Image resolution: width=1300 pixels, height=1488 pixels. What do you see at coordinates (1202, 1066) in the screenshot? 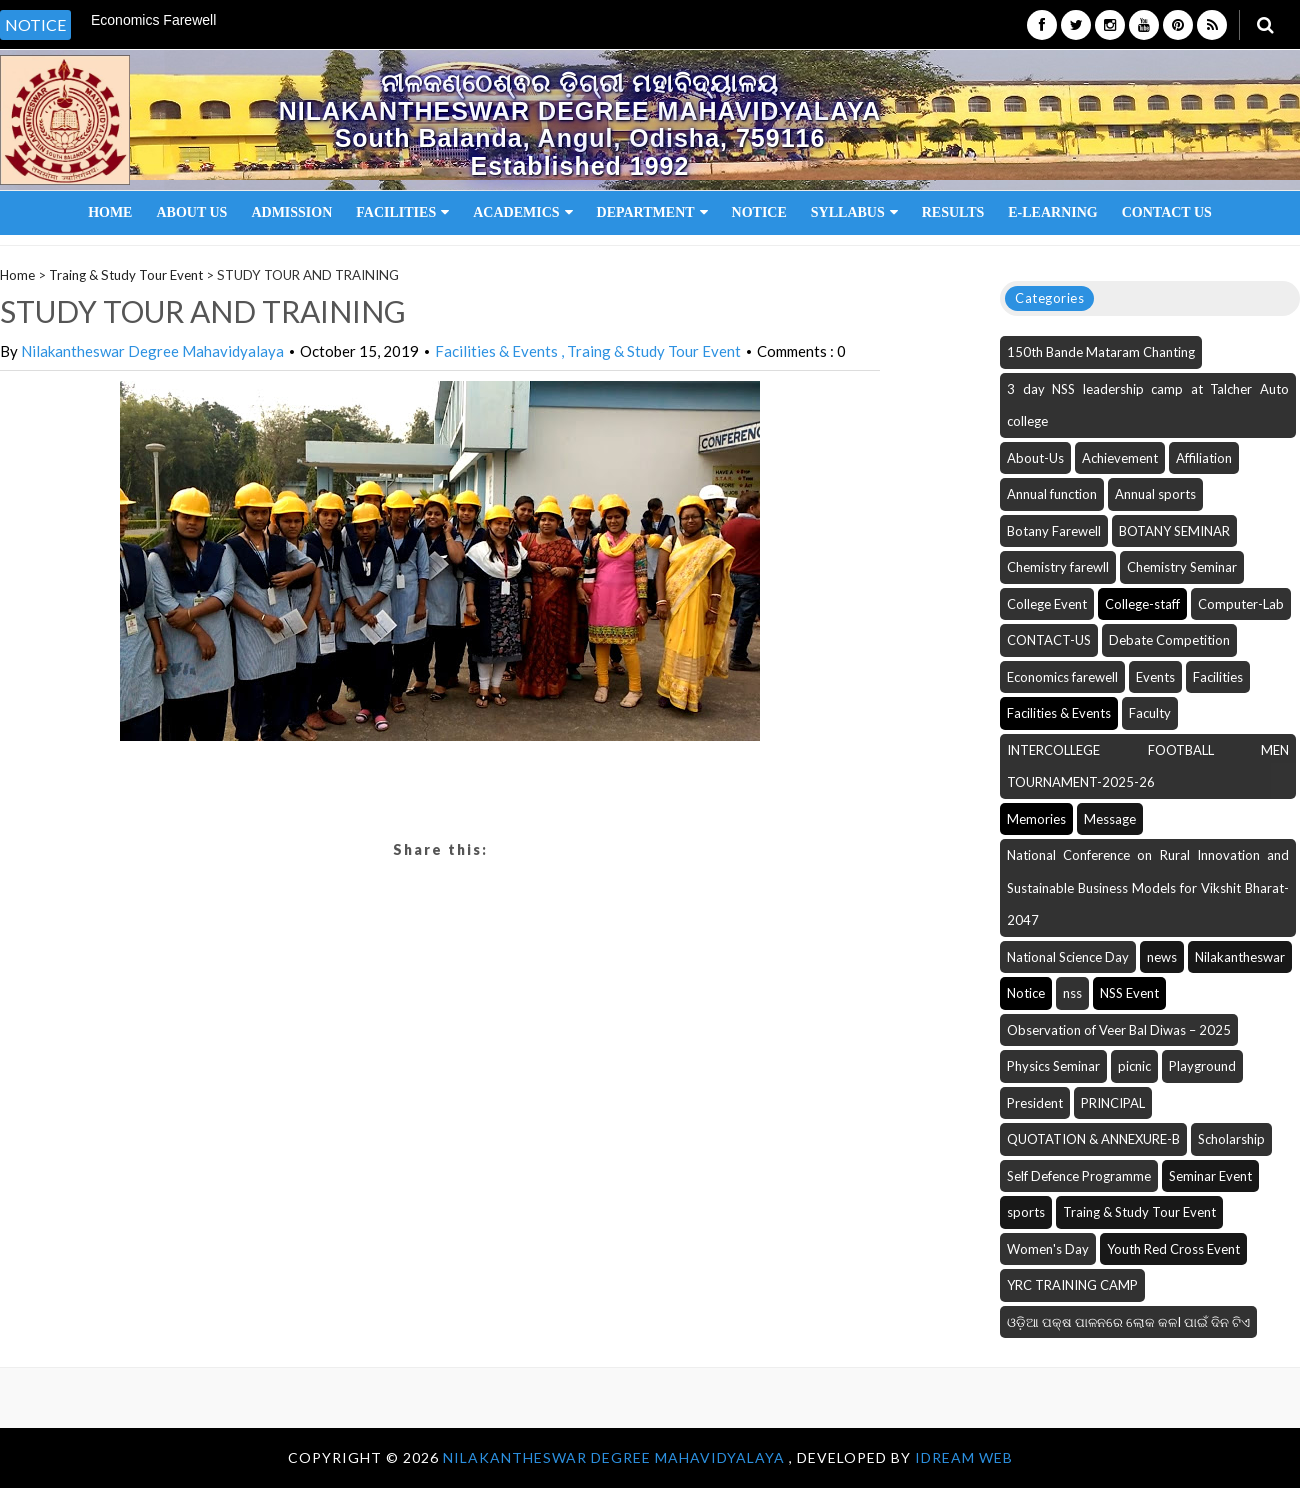
I see `Playground` at bounding box center [1202, 1066].